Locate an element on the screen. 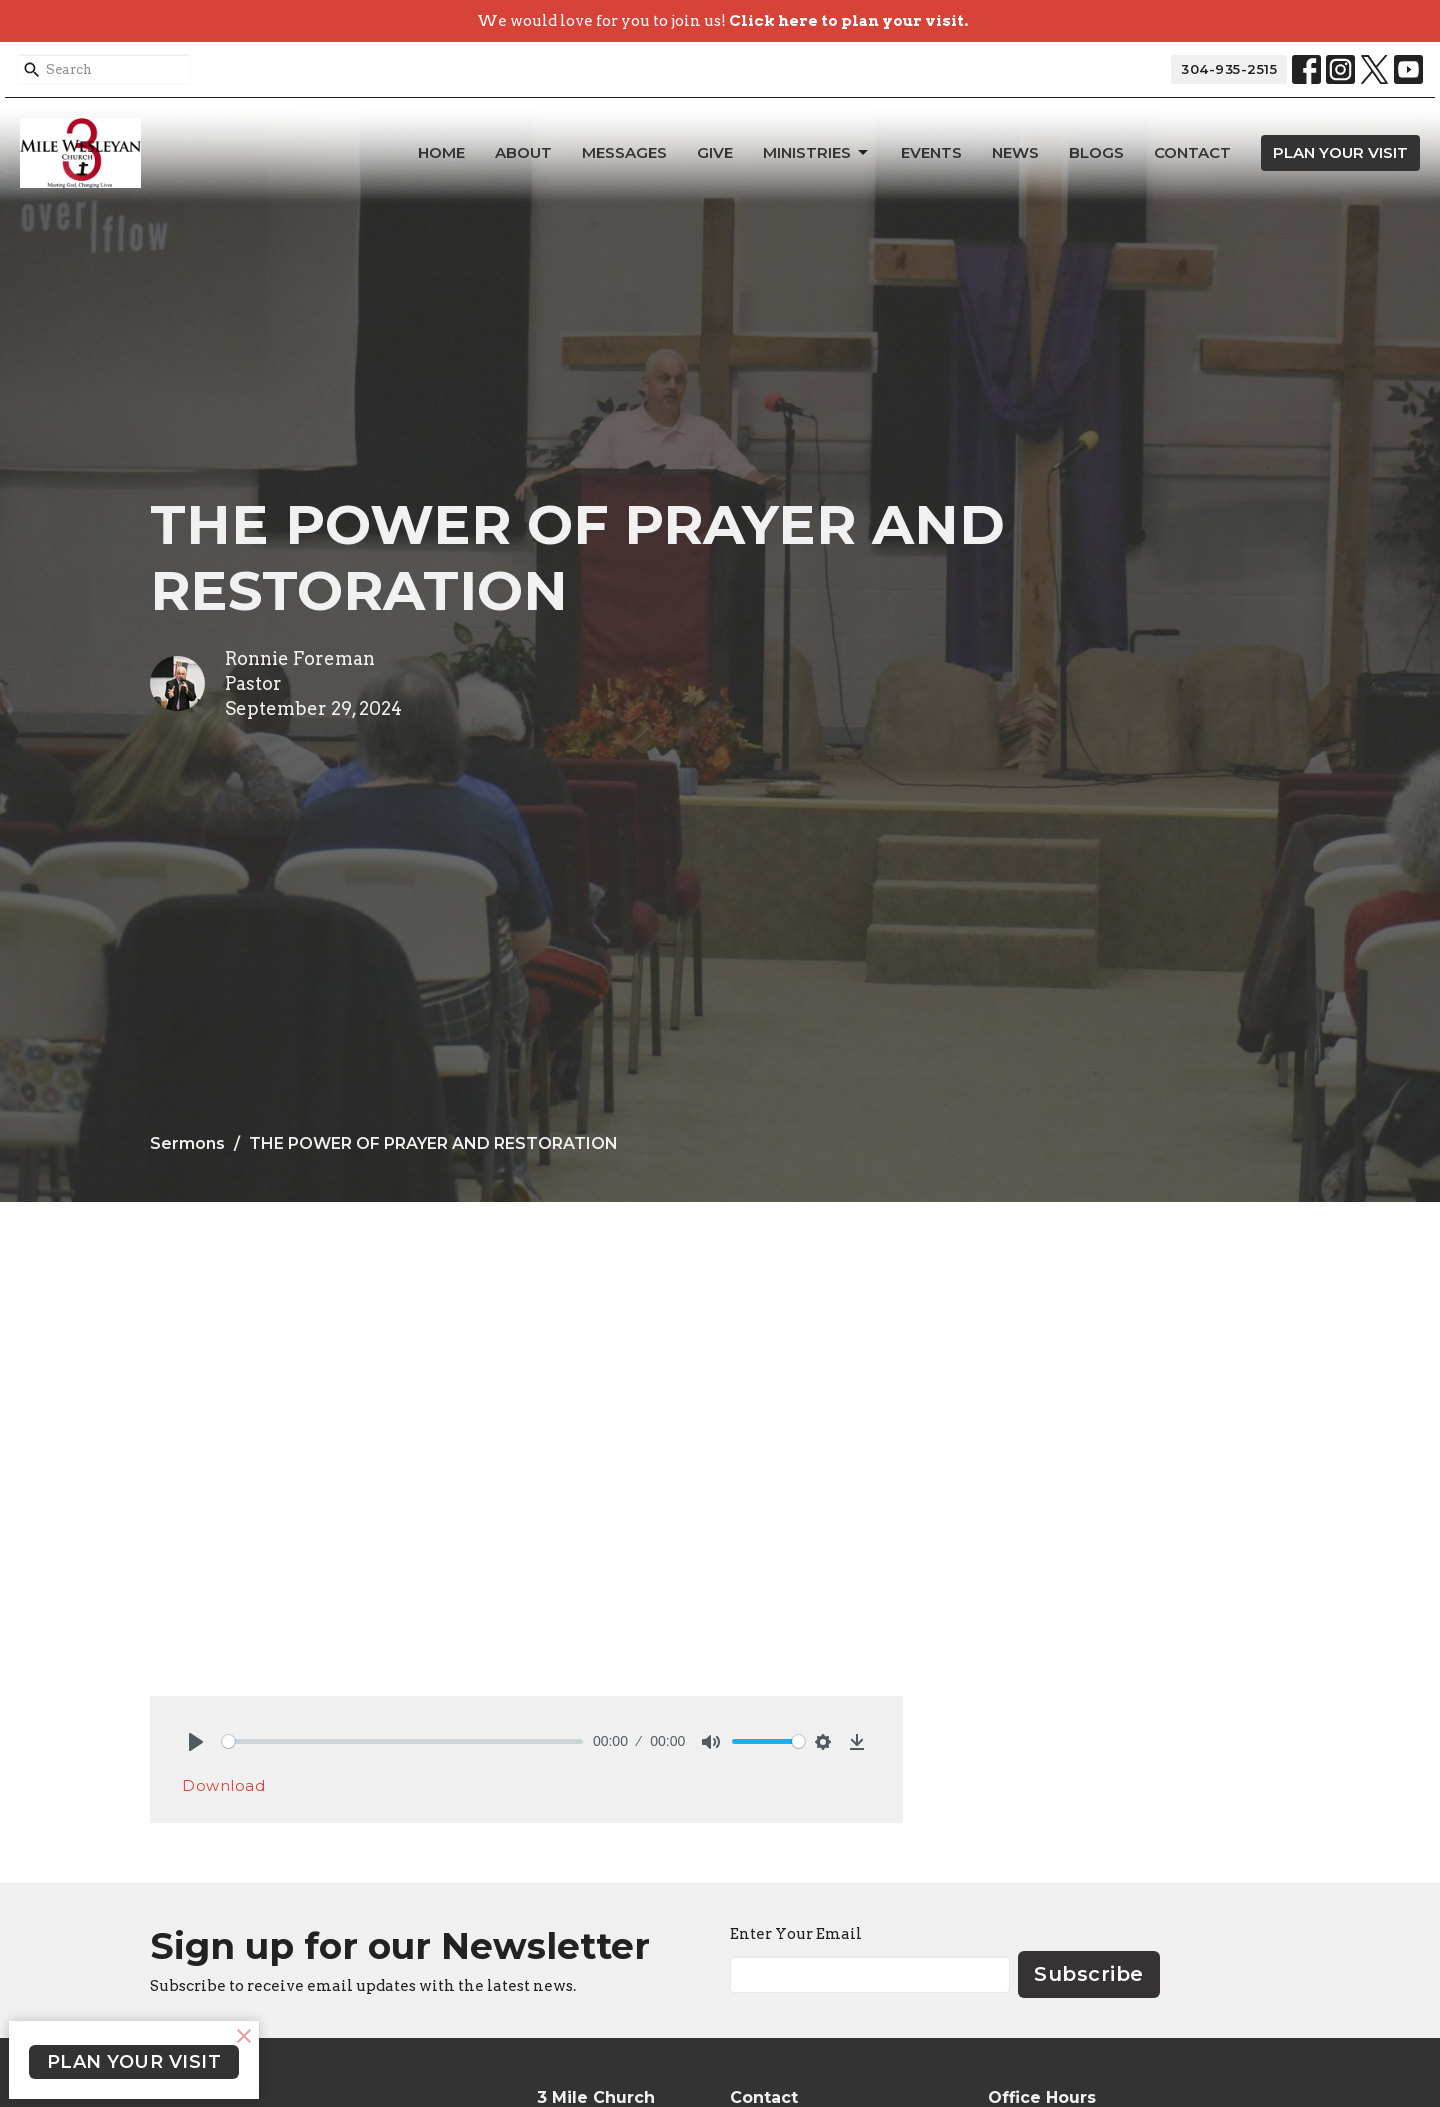 The height and width of the screenshot is (2107, 1440). PLAN YOUR VISIT is located at coordinates (1340, 152).